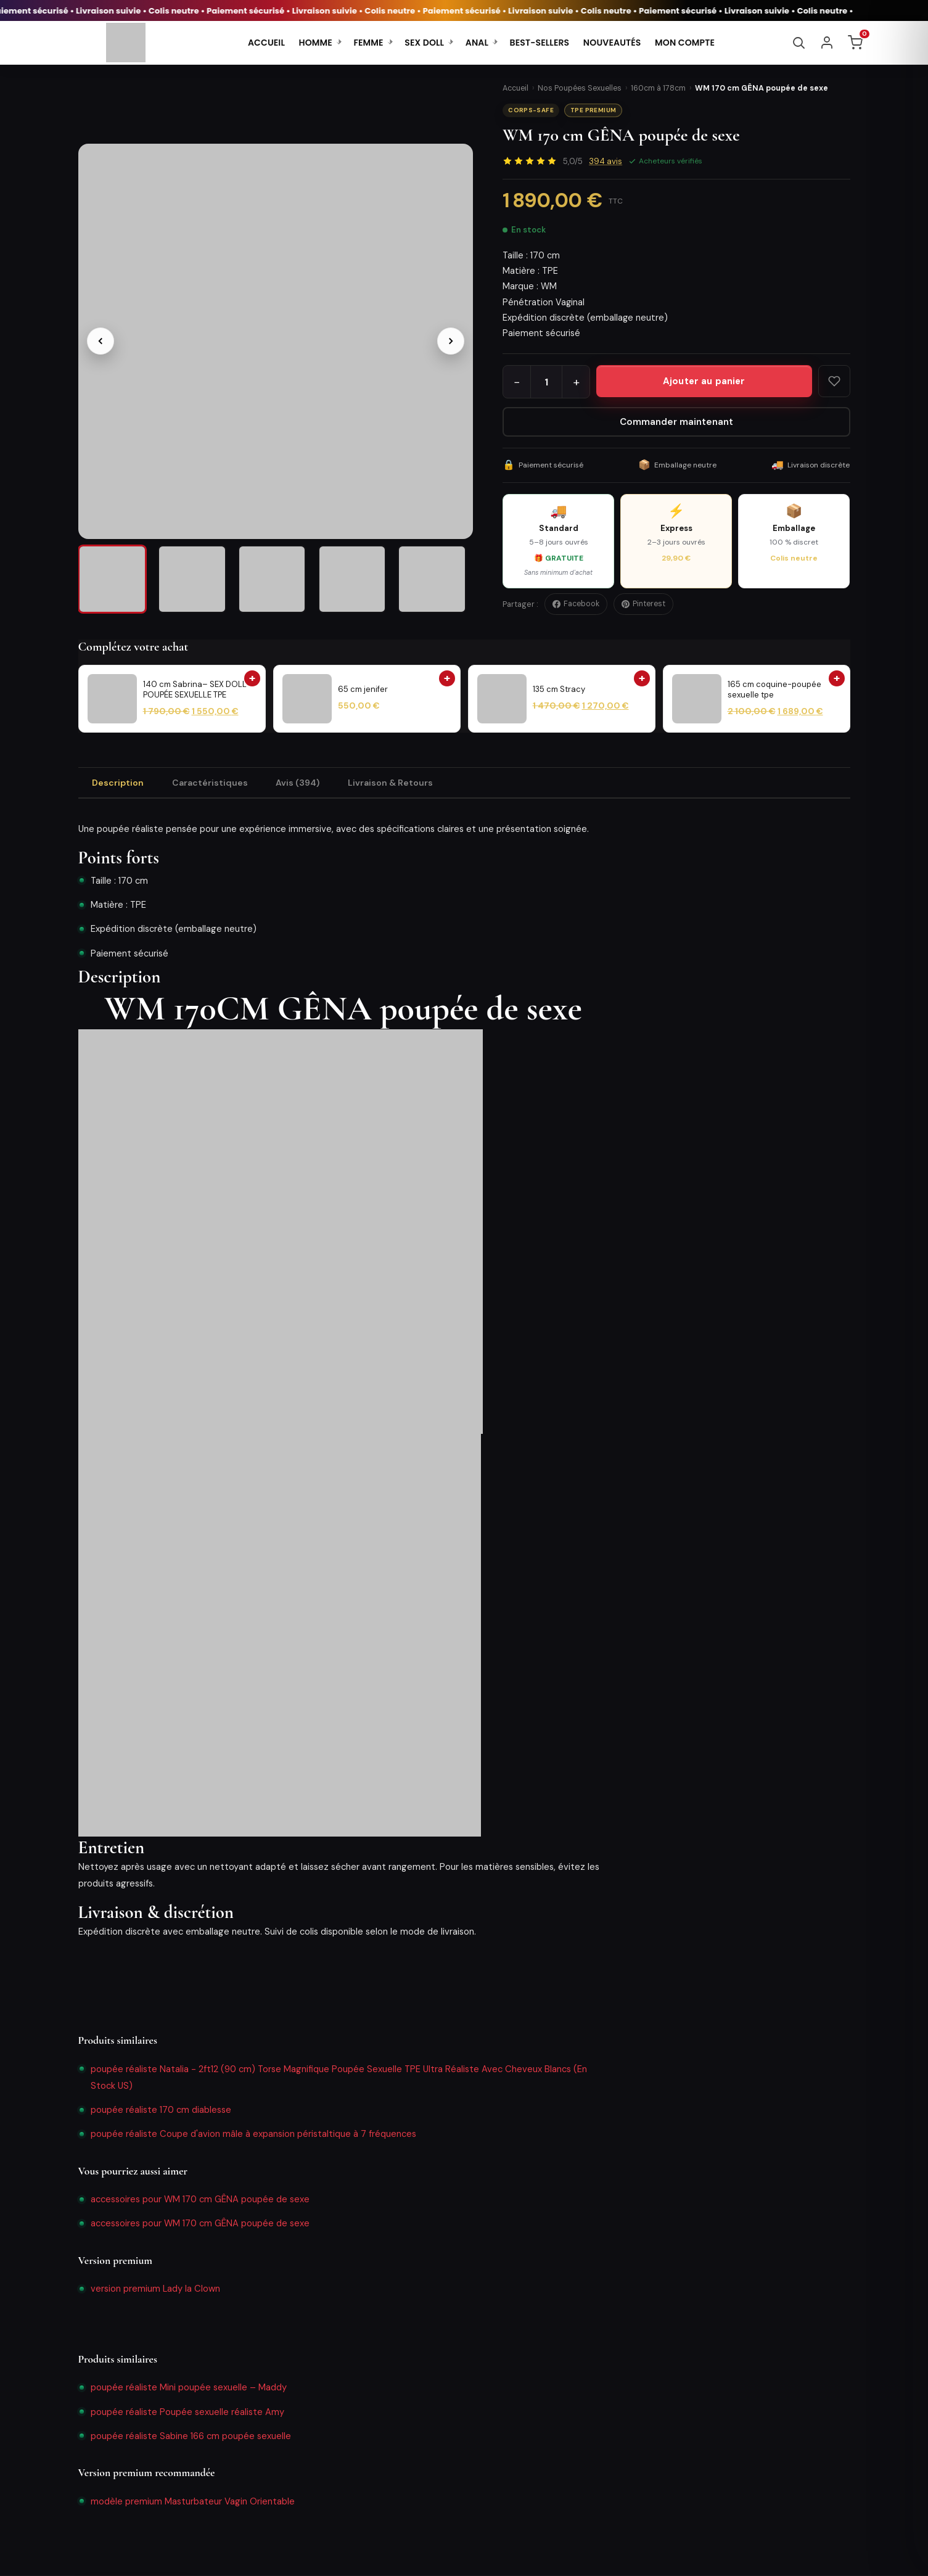 The width and height of the screenshot is (928, 2576). What do you see at coordinates (189, 2388) in the screenshot?
I see `poupée réaliste Mini poupée sexuelle – Maddy` at bounding box center [189, 2388].